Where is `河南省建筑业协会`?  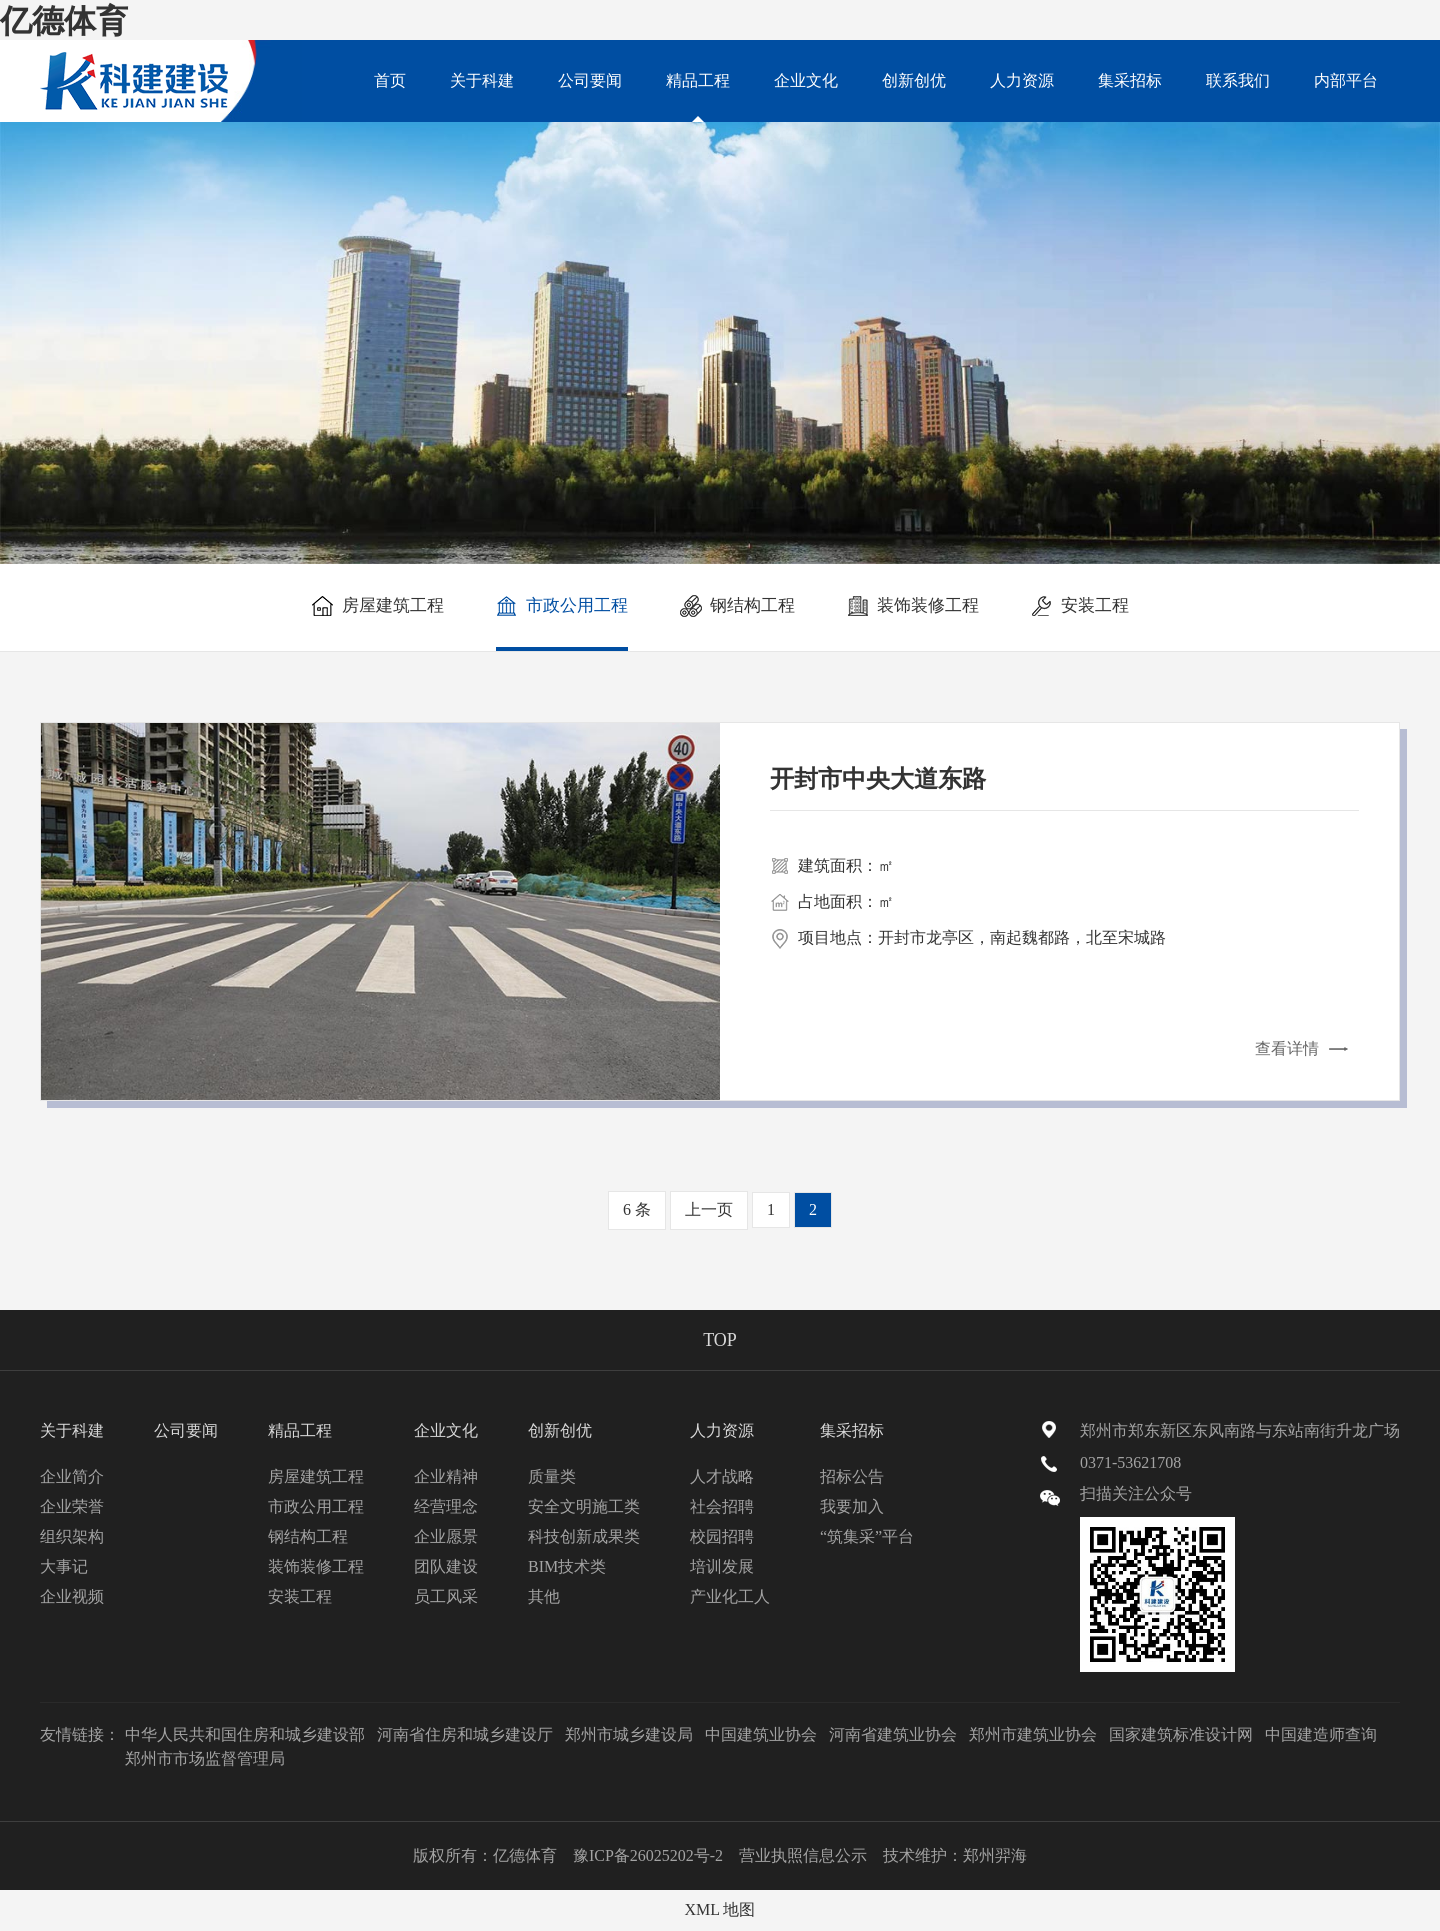 河南省建筑业协会 is located at coordinates (893, 1734).